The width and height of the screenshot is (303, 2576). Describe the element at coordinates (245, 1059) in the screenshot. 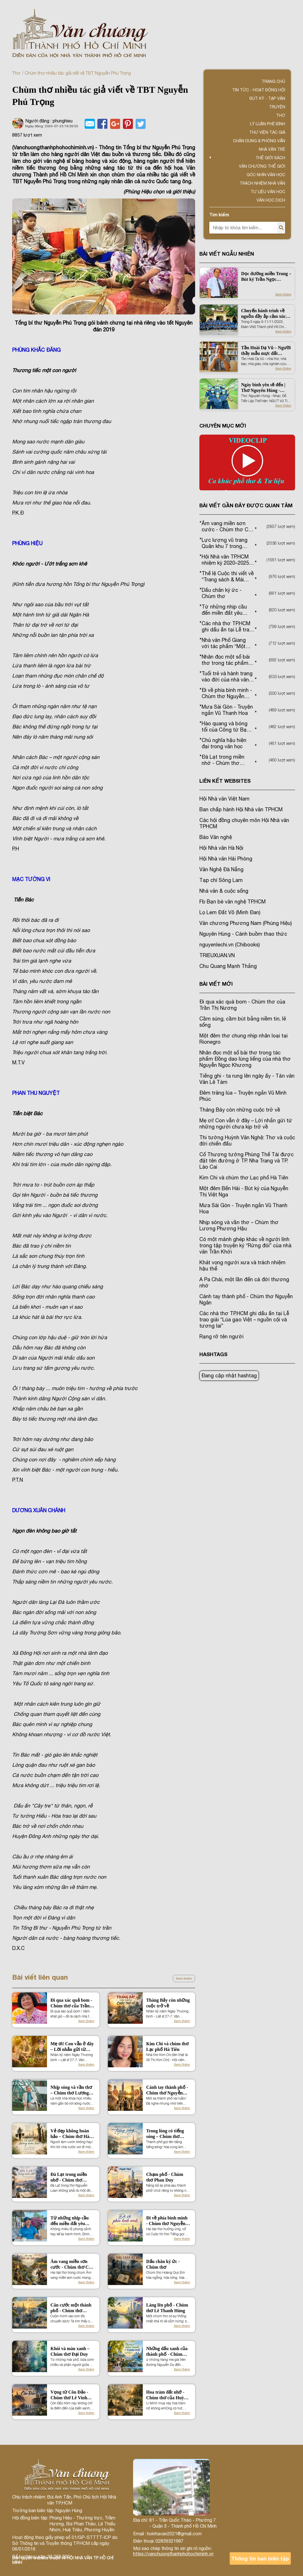

I see `Nhân đọc một số bài thơ trong tác phẩm Đồng dao lúng liếng của nhà thơ Nguyễn Ngọc Khương` at that location.